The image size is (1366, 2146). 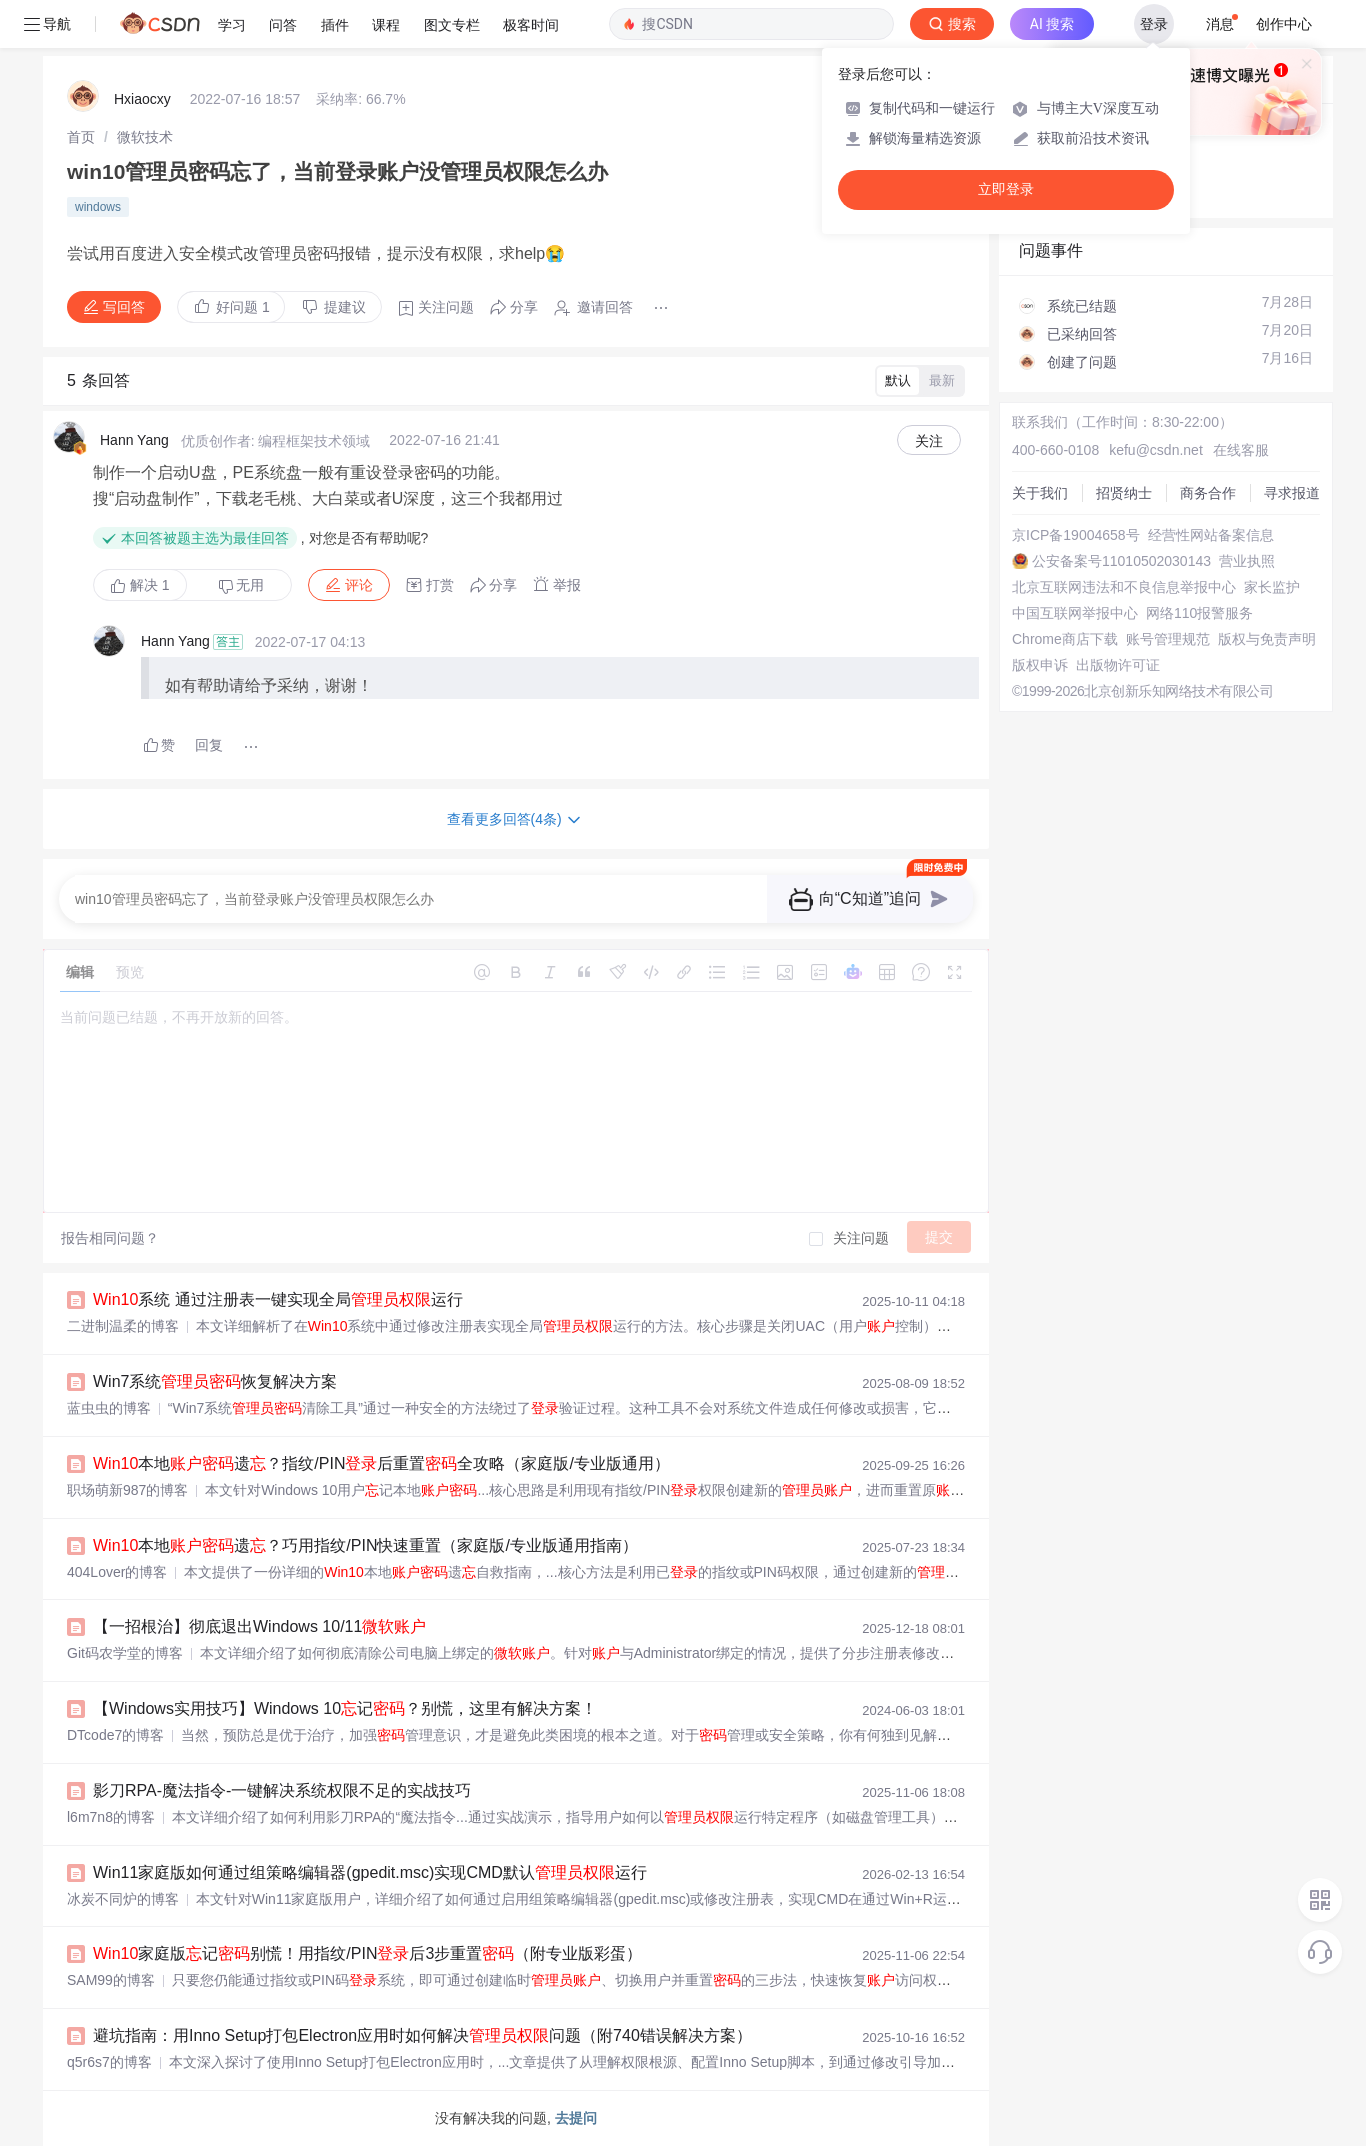 I want to click on Hxiaocxy, so click(x=142, y=99).